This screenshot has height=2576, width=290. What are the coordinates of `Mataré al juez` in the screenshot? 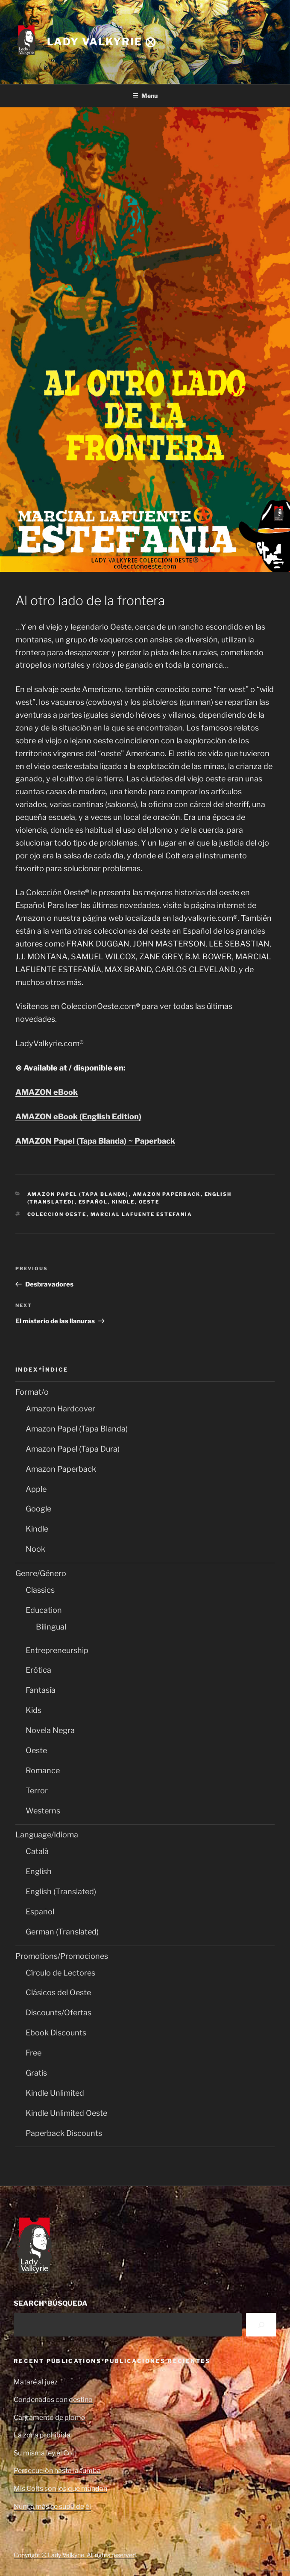 It's located at (36, 2382).